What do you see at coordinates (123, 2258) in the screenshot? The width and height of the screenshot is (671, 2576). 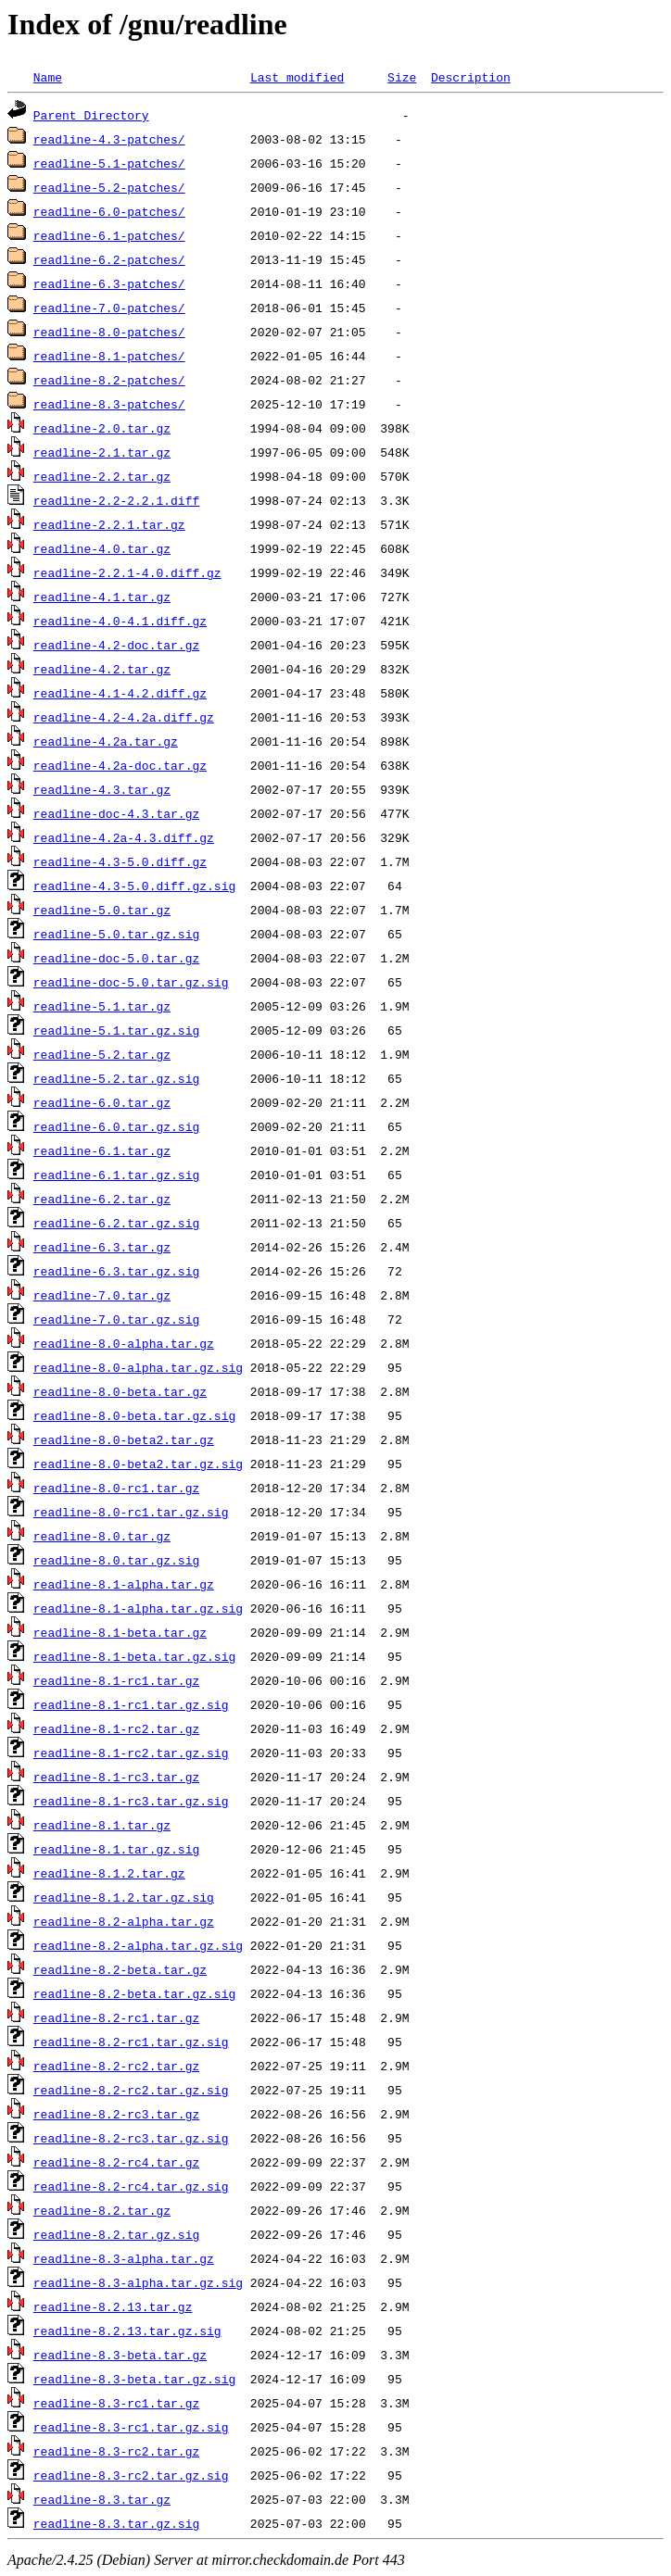 I see `readline-8.3-alpha.tar.gz` at bounding box center [123, 2258].